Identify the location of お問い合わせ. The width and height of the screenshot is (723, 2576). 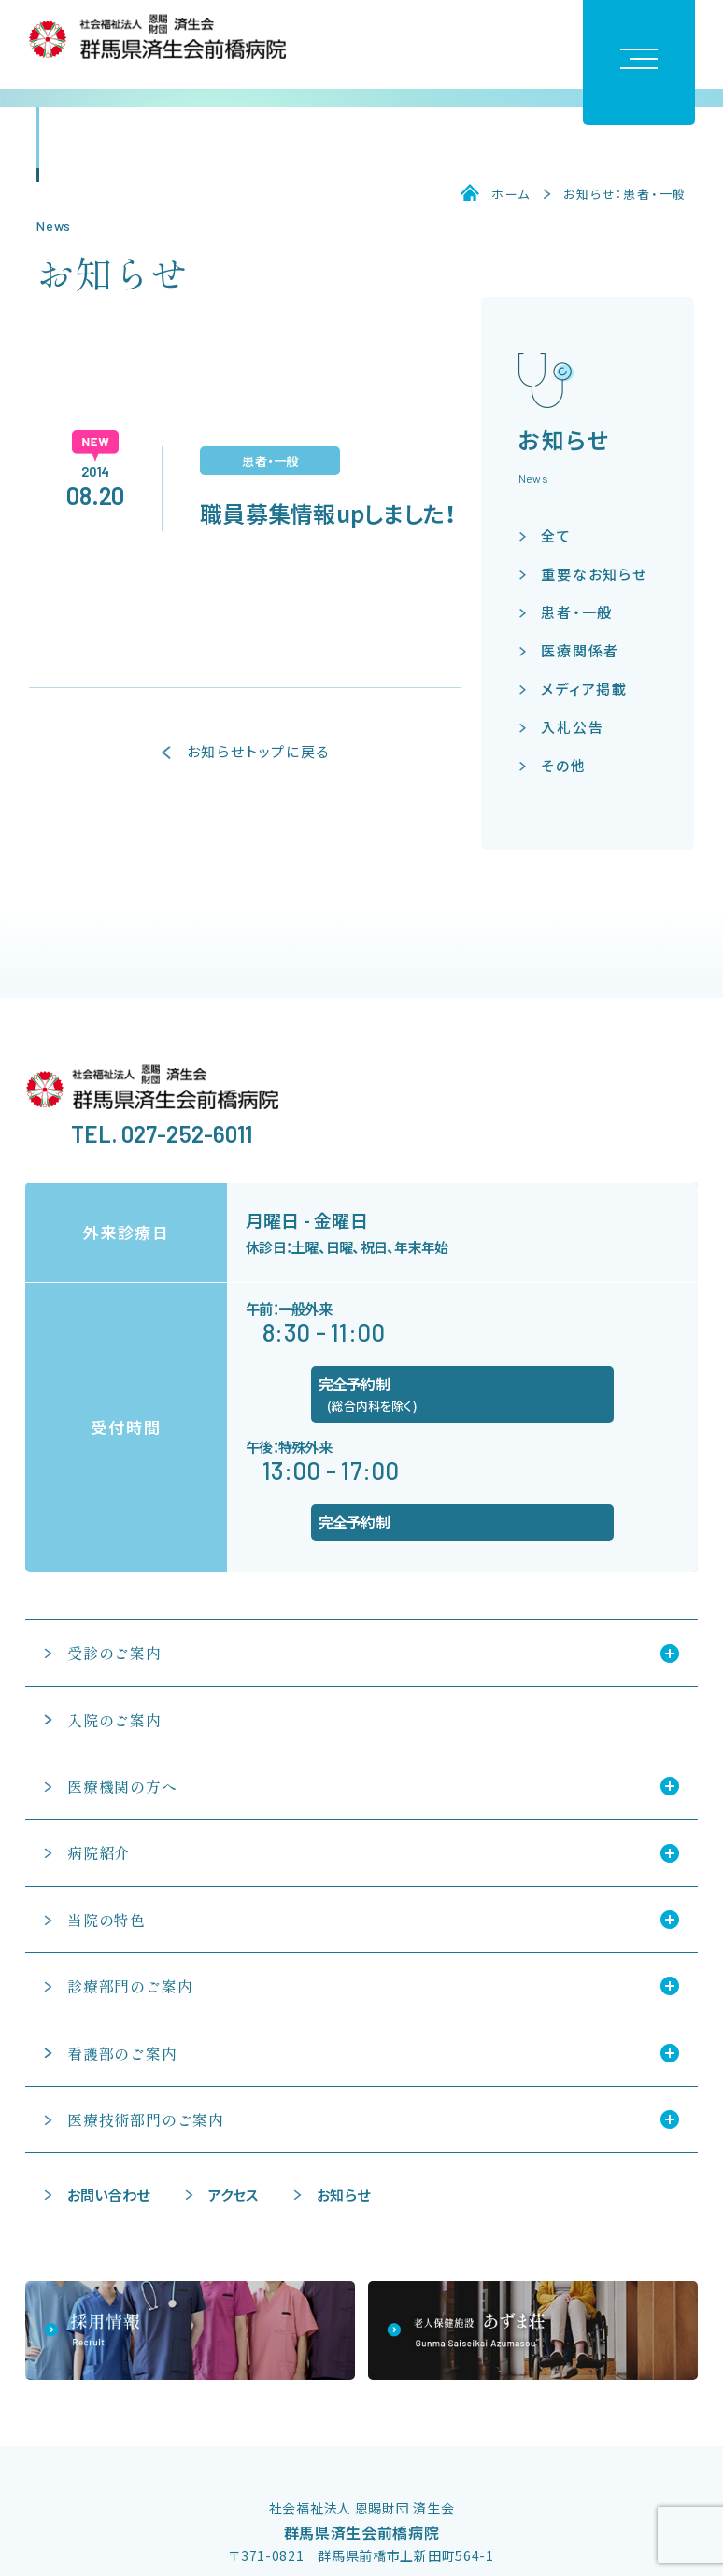
(108, 2194).